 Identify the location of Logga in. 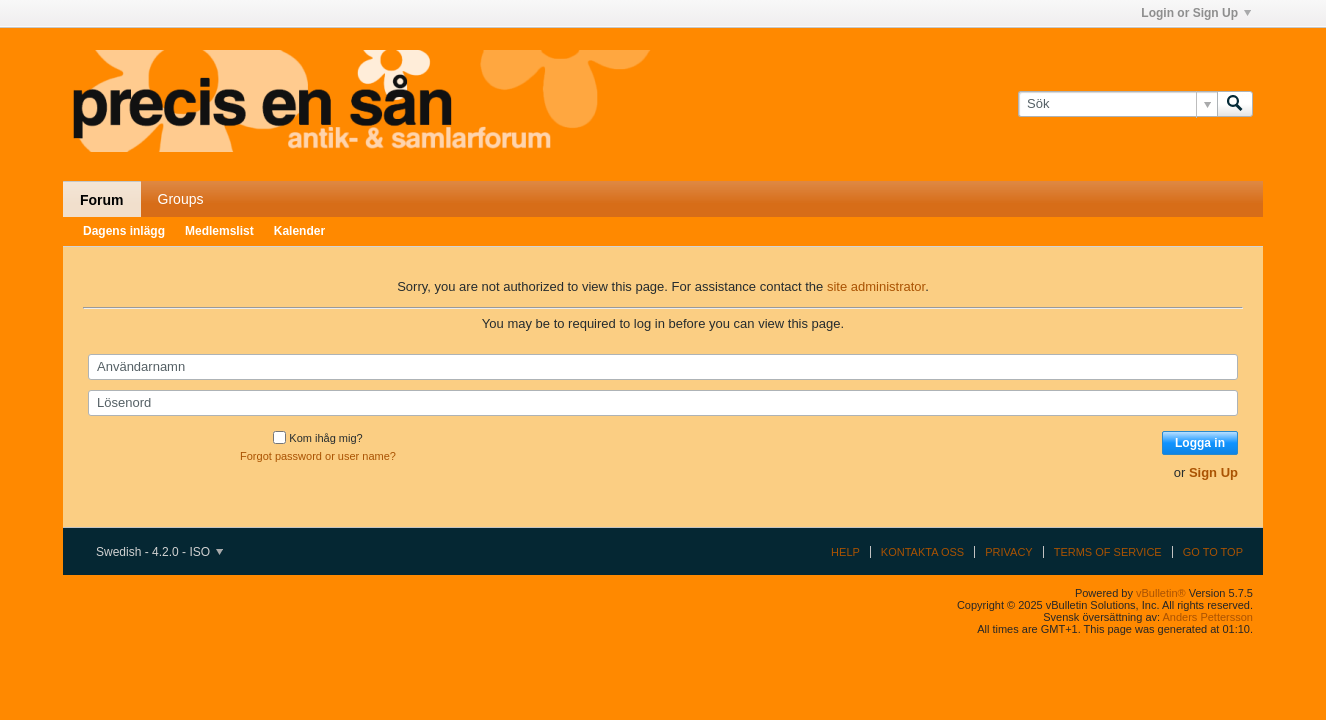
(1200, 443).